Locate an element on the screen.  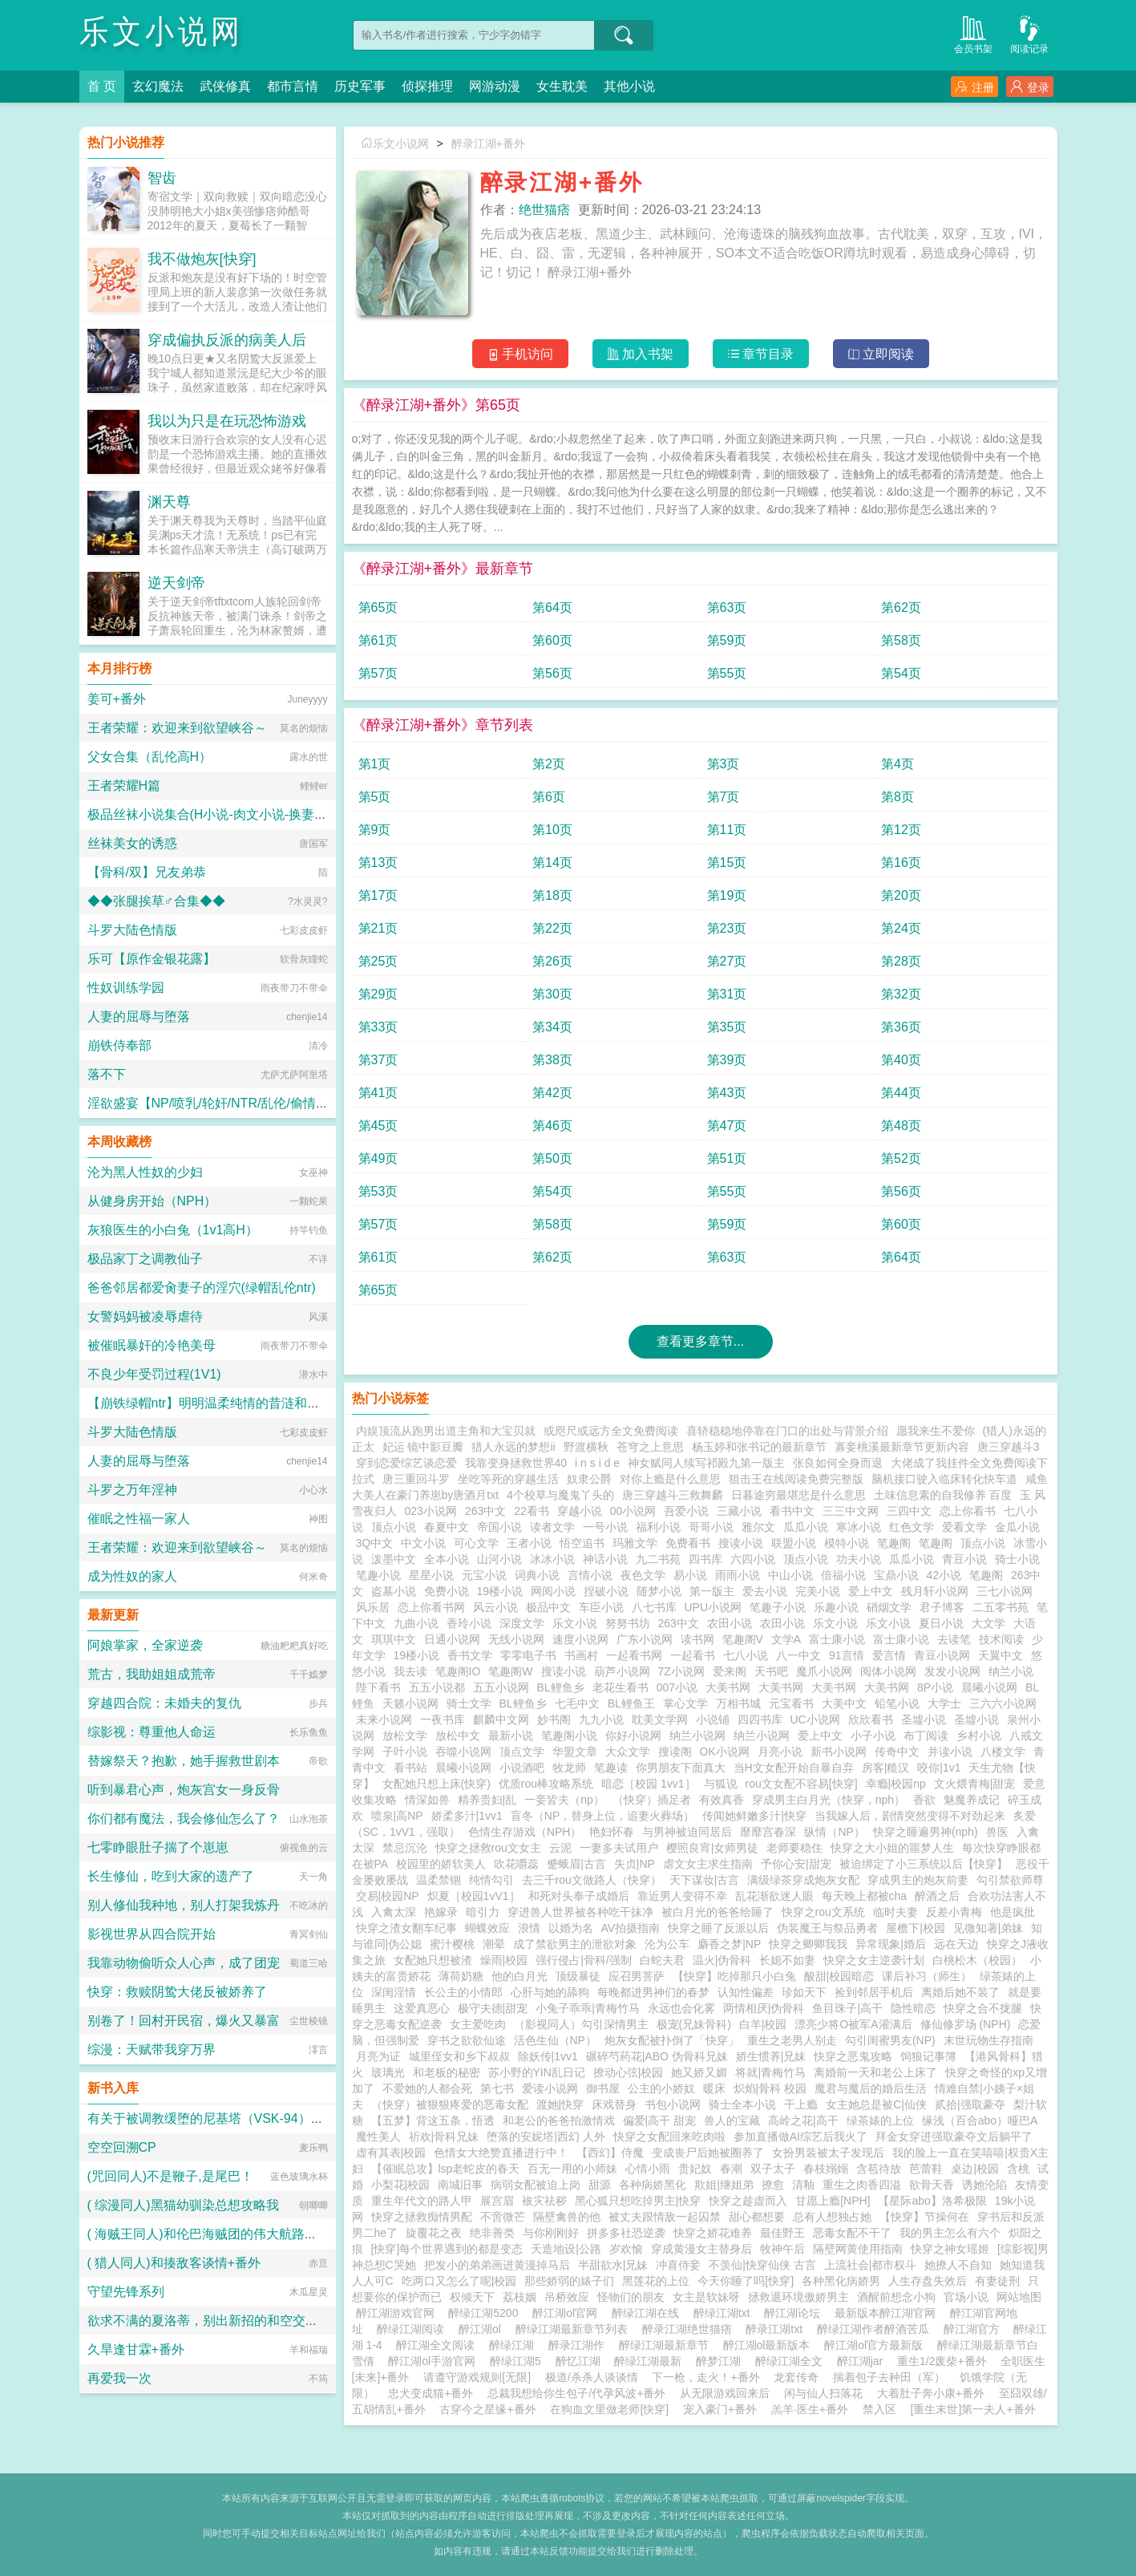
无线小说网 is located at coordinates (516, 1639).